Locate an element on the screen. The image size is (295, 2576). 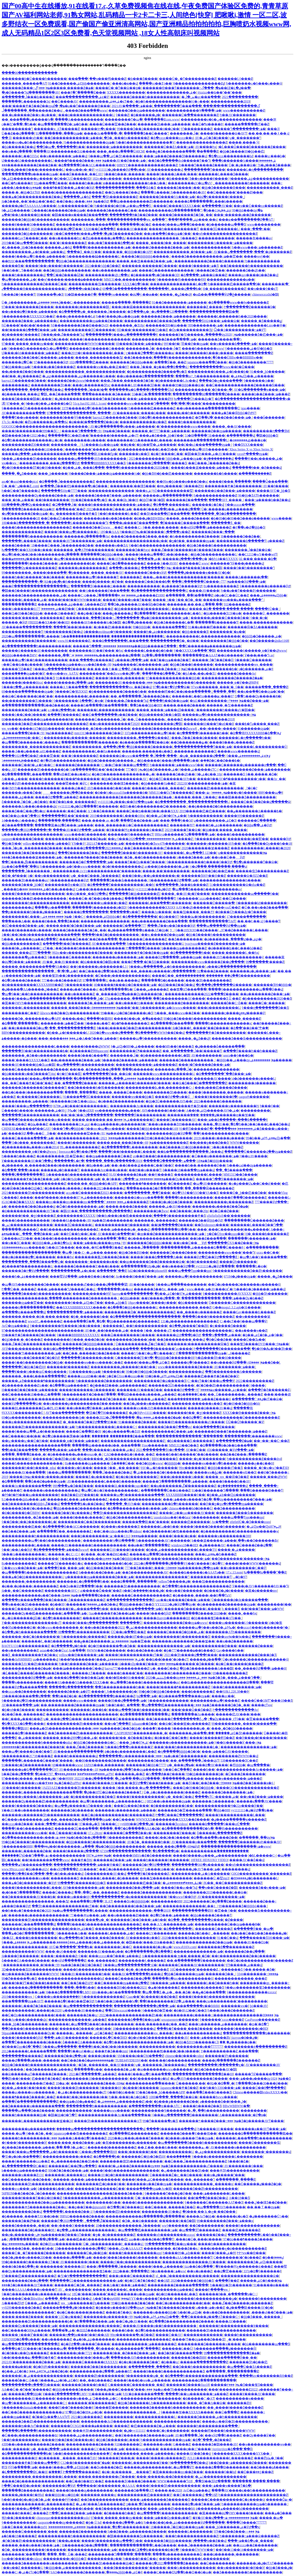
��������վ is located at coordinates (235, 1869).